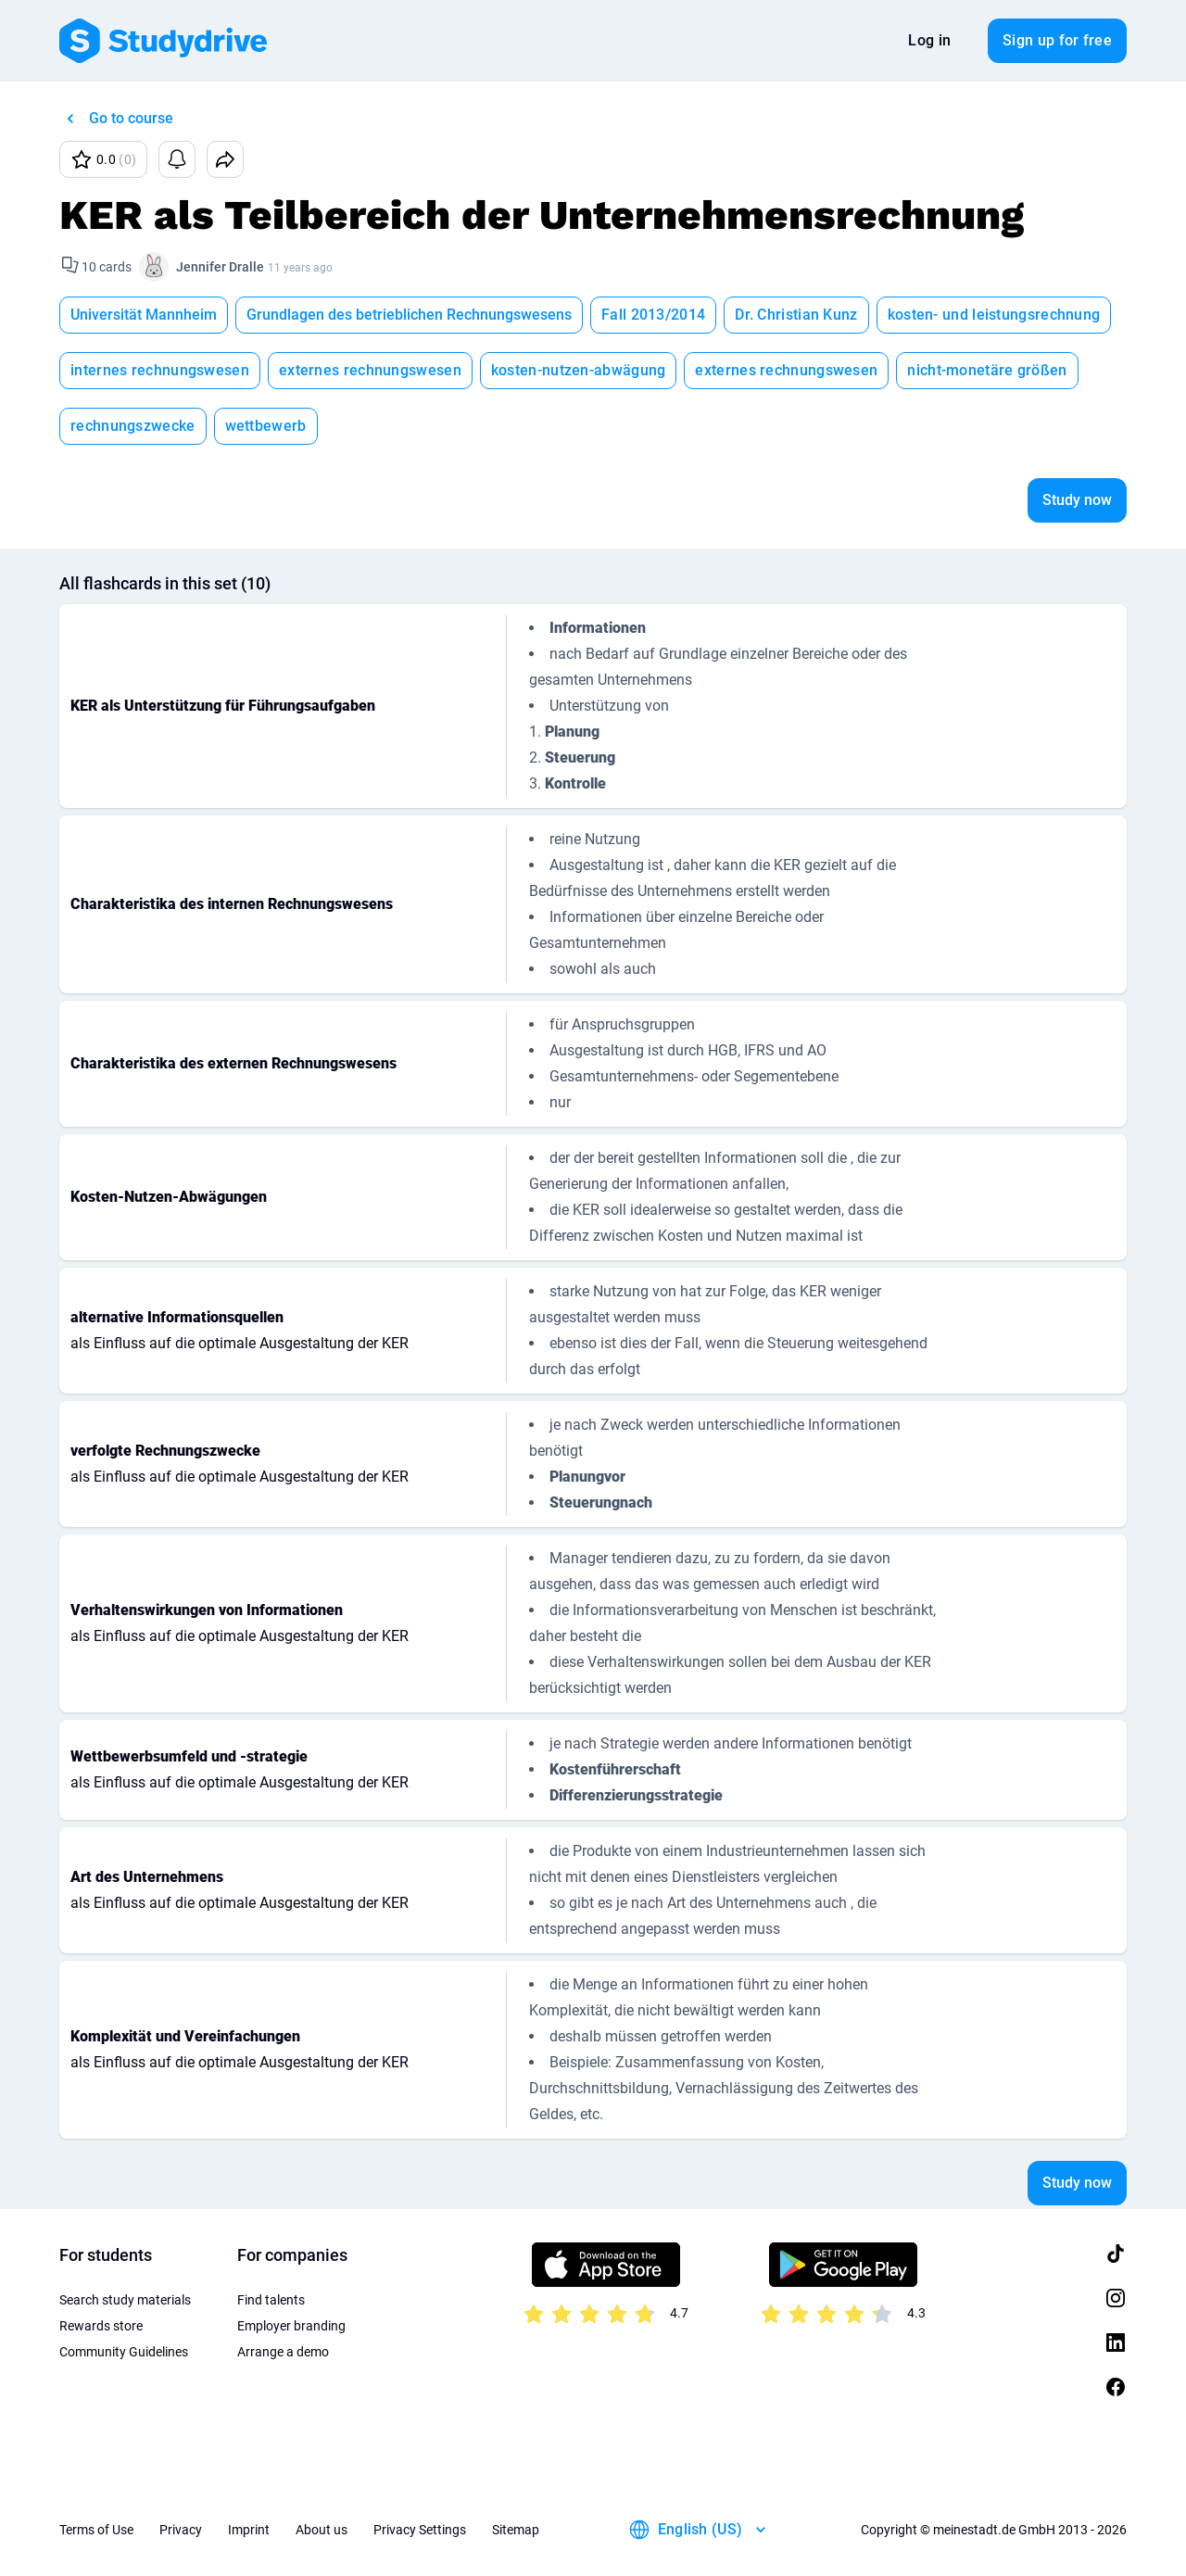 The width and height of the screenshot is (1186, 2576). What do you see at coordinates (220, 266) in the screenshot?
I see `Jennifer Dralle` at bounding box center [220, 266].